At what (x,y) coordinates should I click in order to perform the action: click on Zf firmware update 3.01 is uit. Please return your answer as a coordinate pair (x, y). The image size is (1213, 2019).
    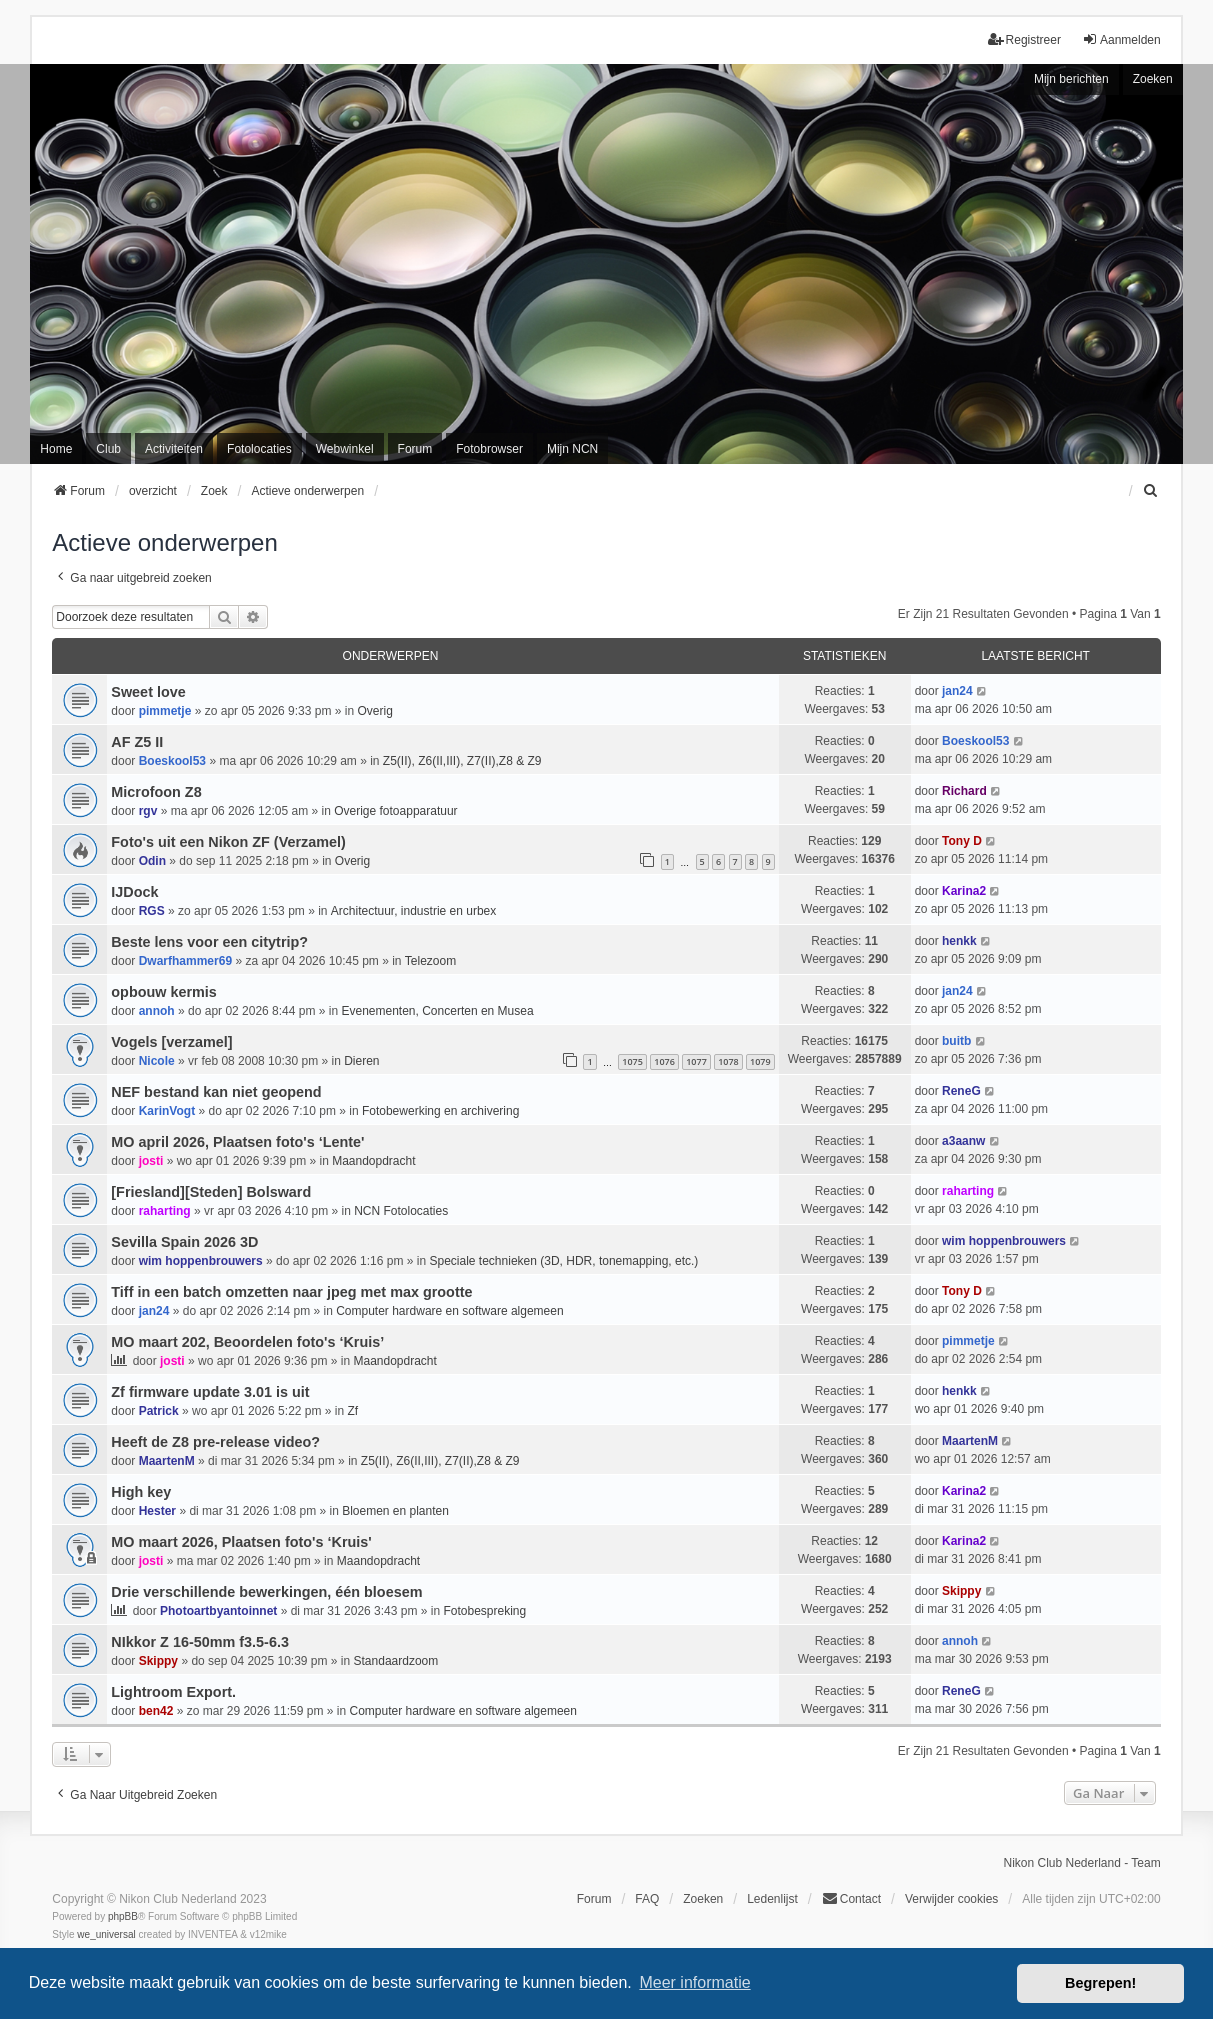
    Looking at the image, I should click on (210, 1392).